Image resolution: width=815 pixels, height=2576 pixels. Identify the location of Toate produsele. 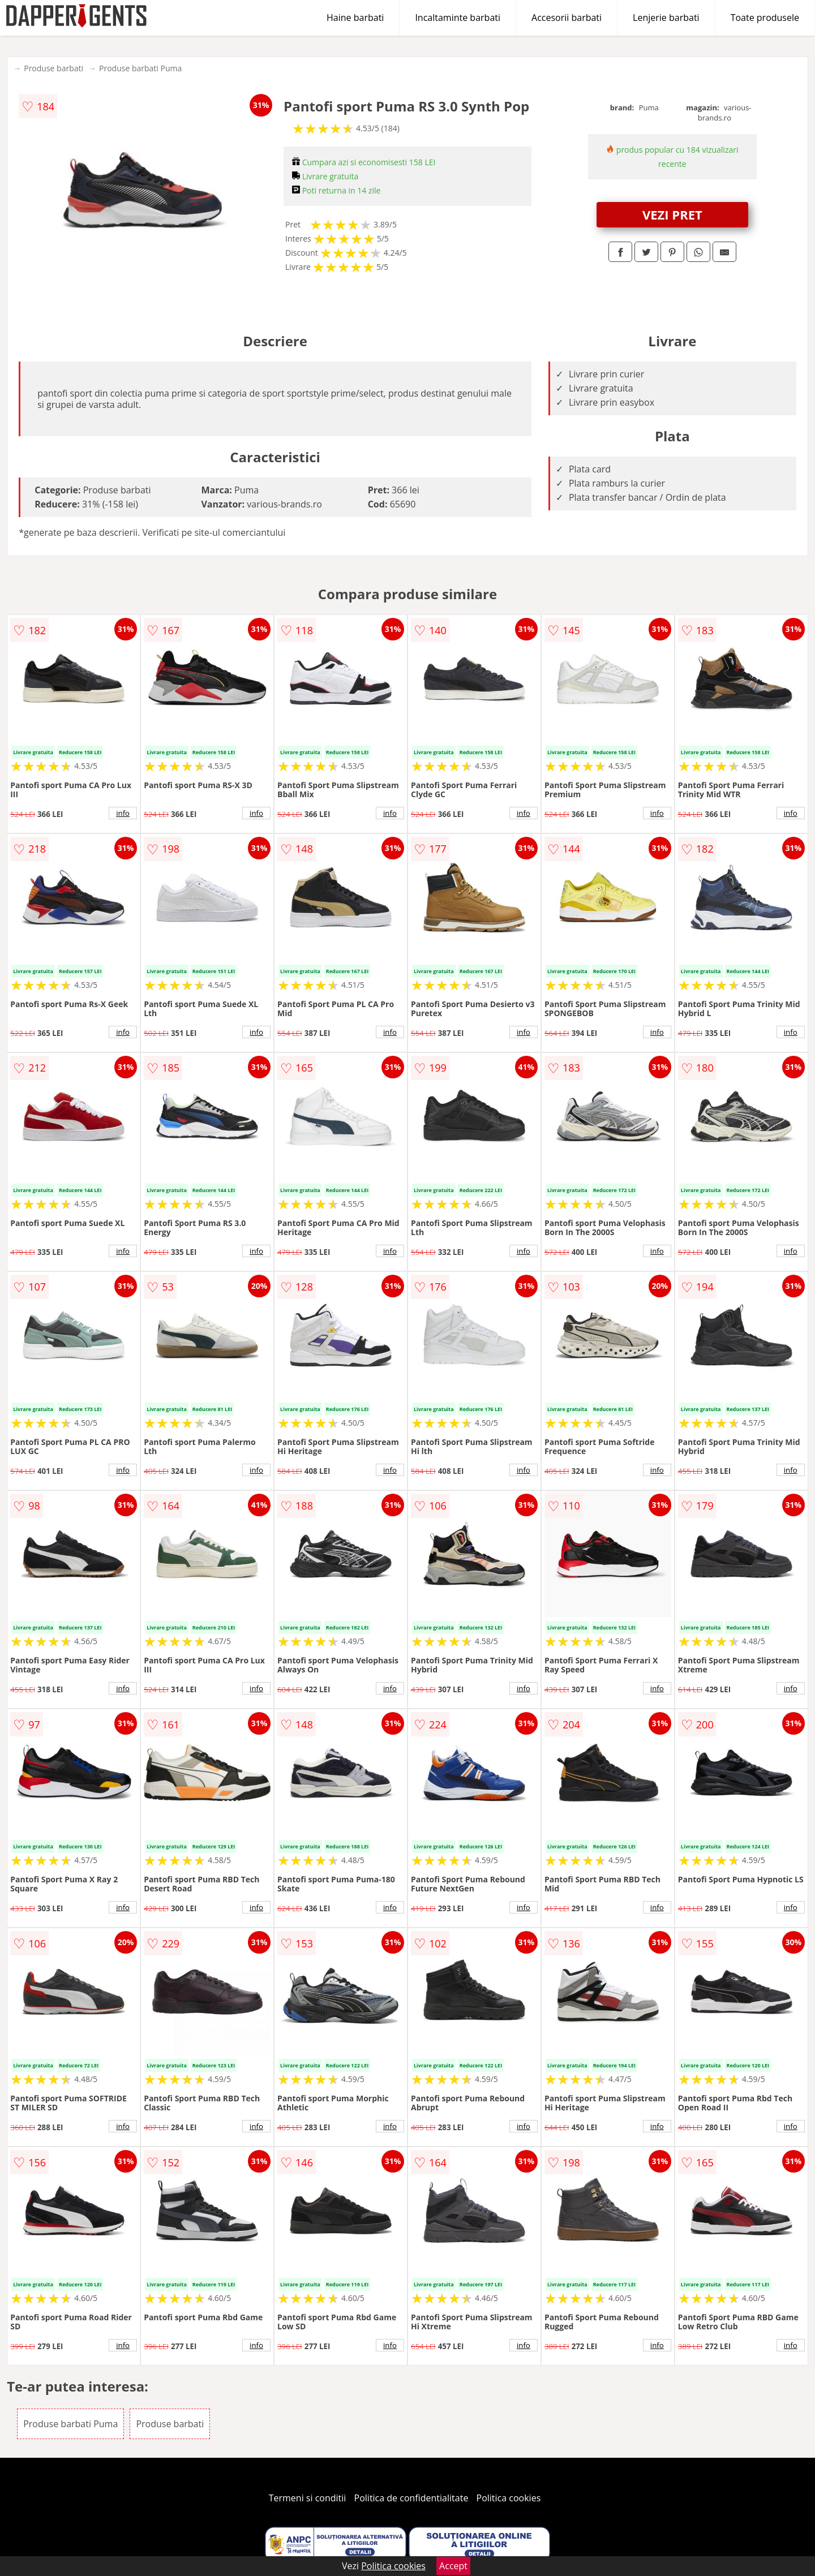
(765, 17).